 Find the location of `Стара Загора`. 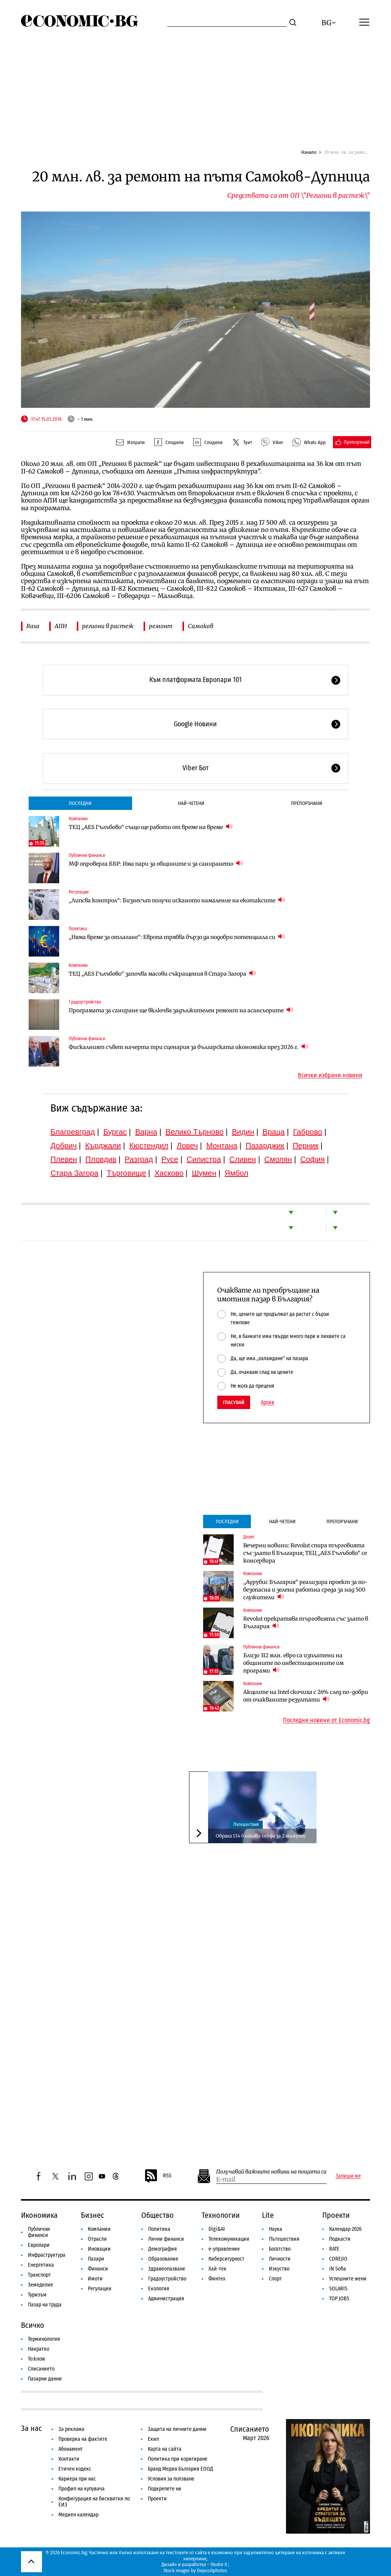

Стара Загора is located at coordinates (74, 1173).